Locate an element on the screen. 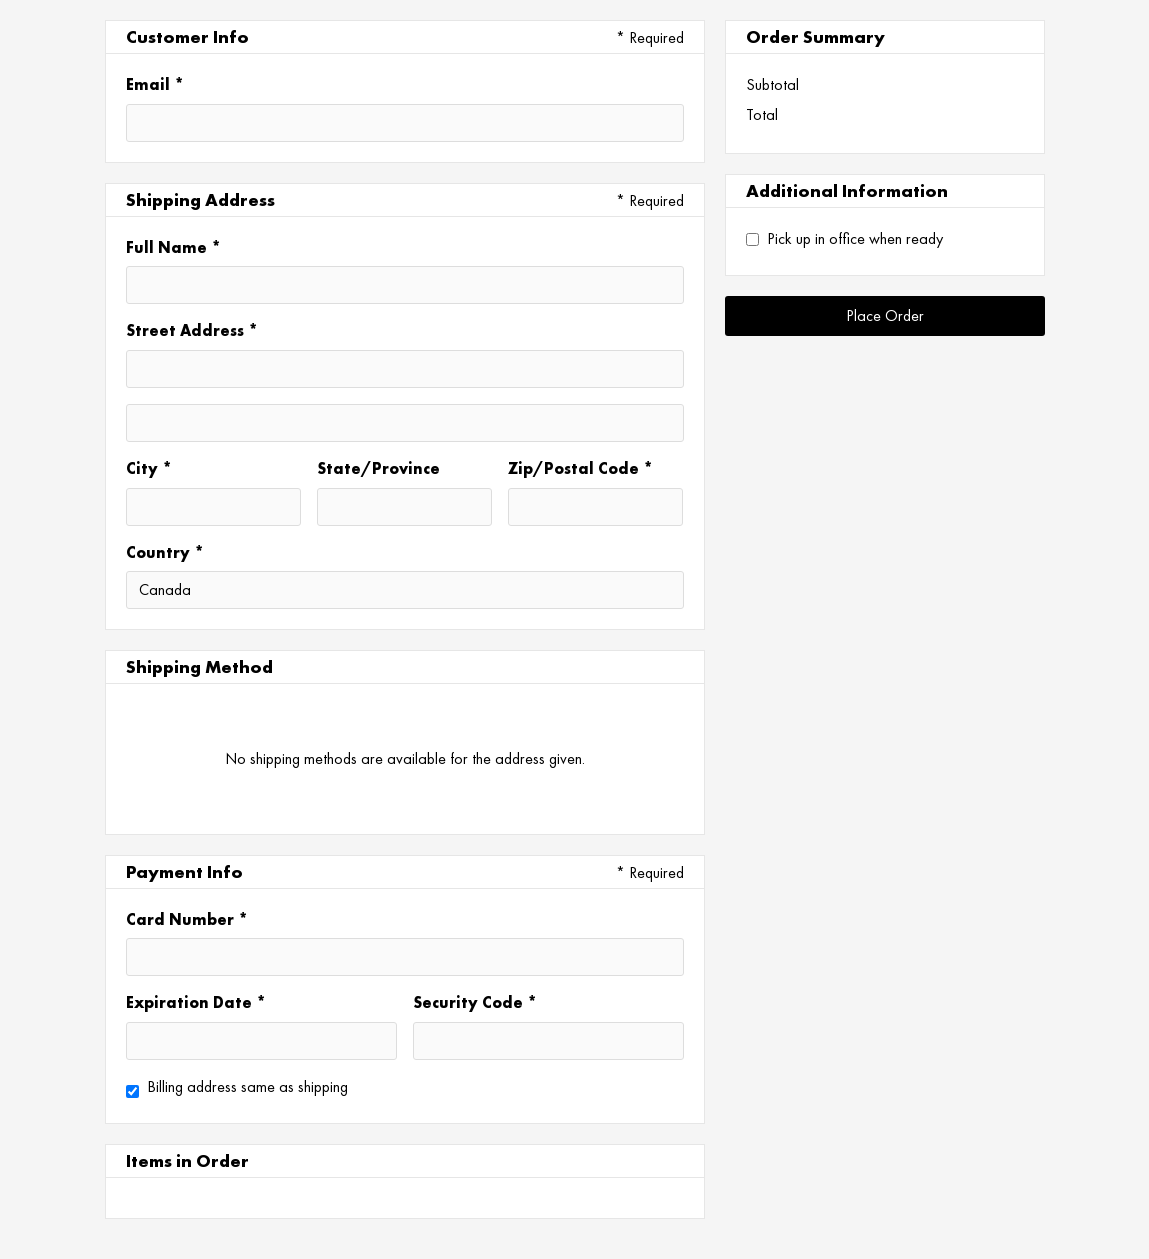  Security Code * is located at coordinates (475, 1002).